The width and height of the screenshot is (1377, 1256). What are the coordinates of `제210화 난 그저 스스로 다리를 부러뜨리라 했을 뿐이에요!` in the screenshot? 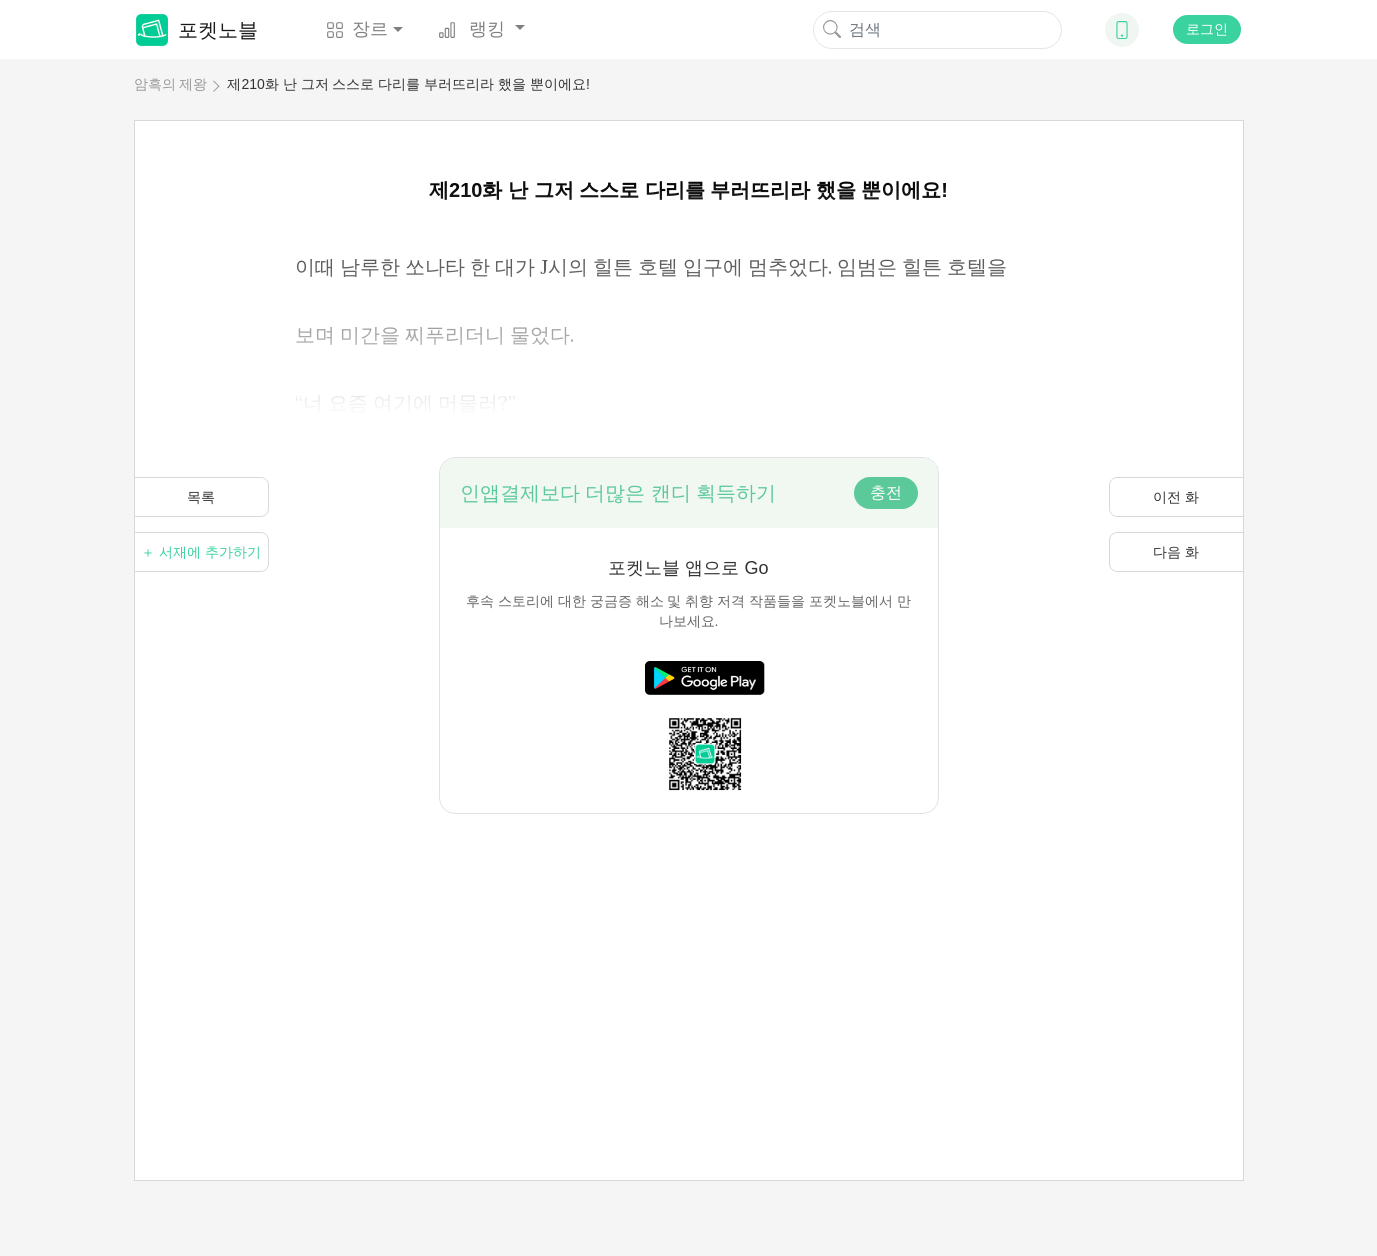 It's located at (408, 84).